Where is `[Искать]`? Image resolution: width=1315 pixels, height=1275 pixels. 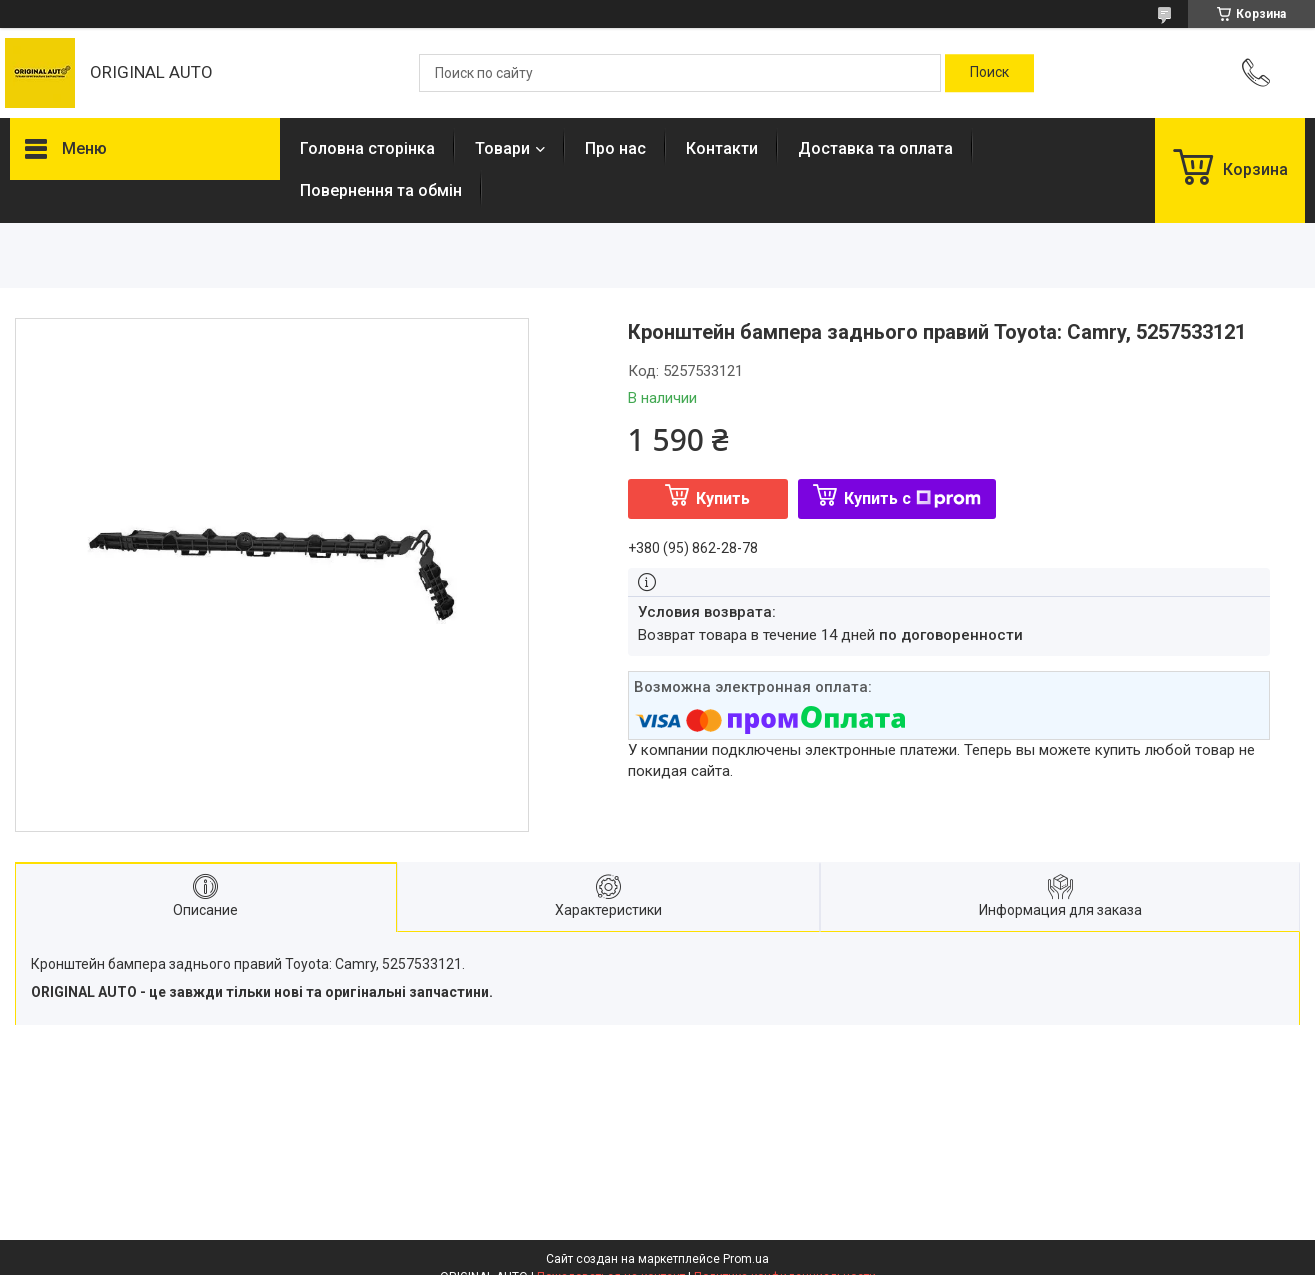 [Искать] is located at coordinates (989, 73).